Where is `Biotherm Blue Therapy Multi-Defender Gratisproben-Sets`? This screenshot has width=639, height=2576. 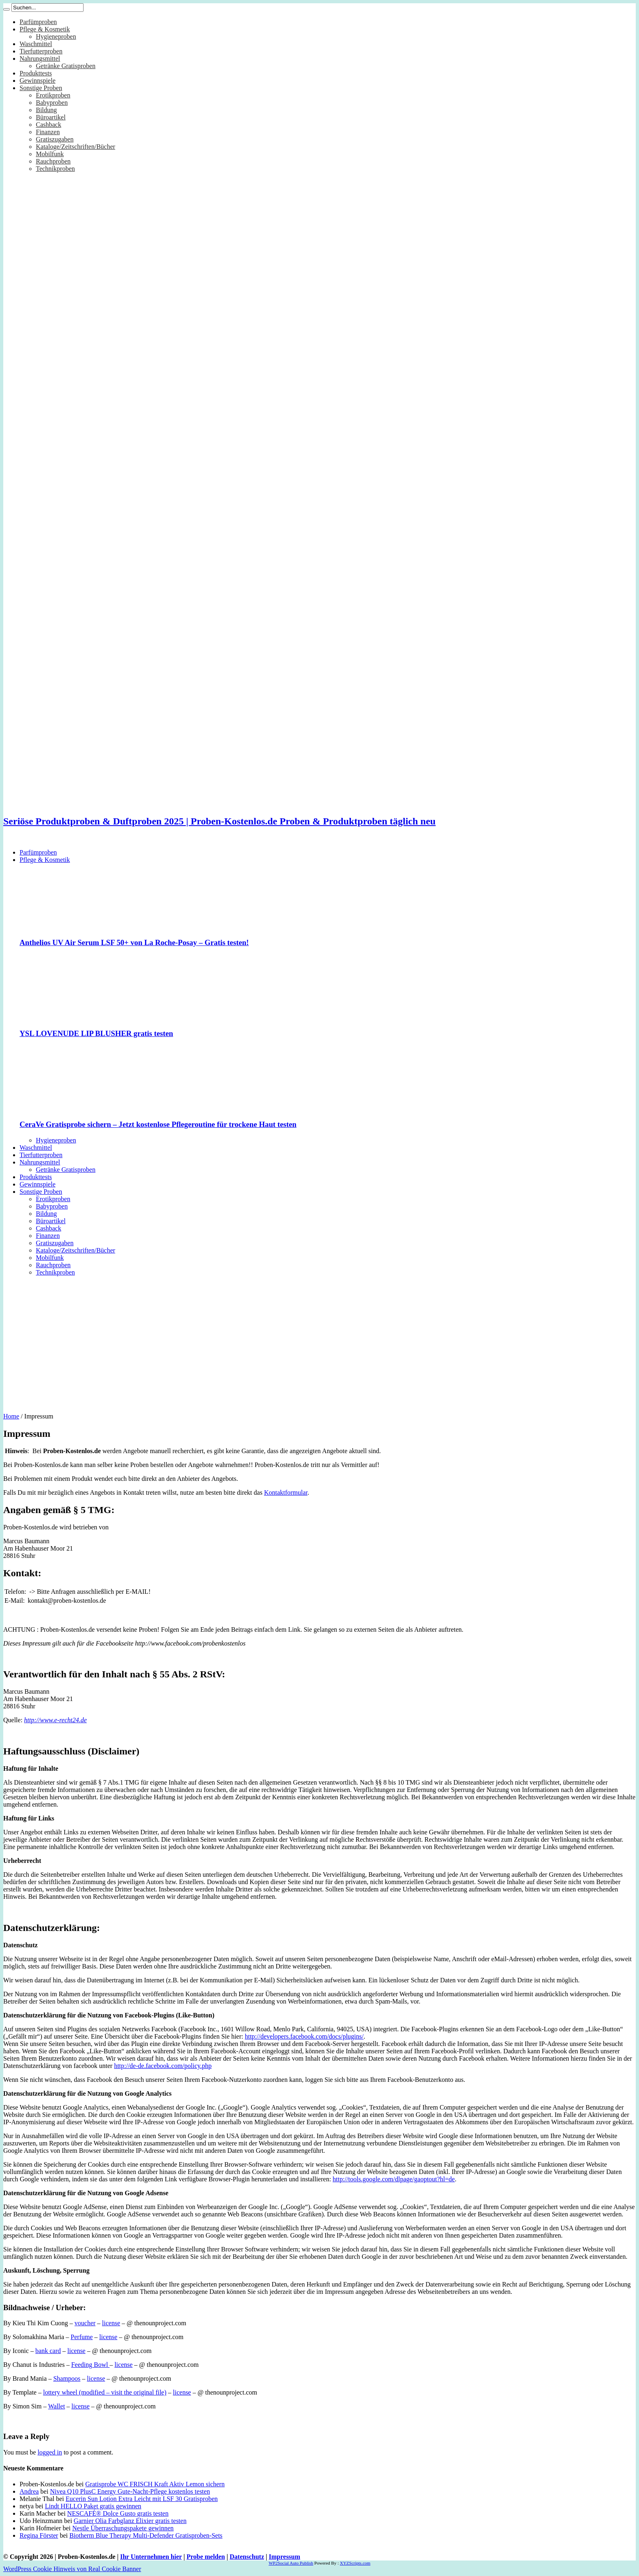
Biotherm Blue Therapy Multi-Defender Gratisproben-Sets is located at coordinates (146, 2535).